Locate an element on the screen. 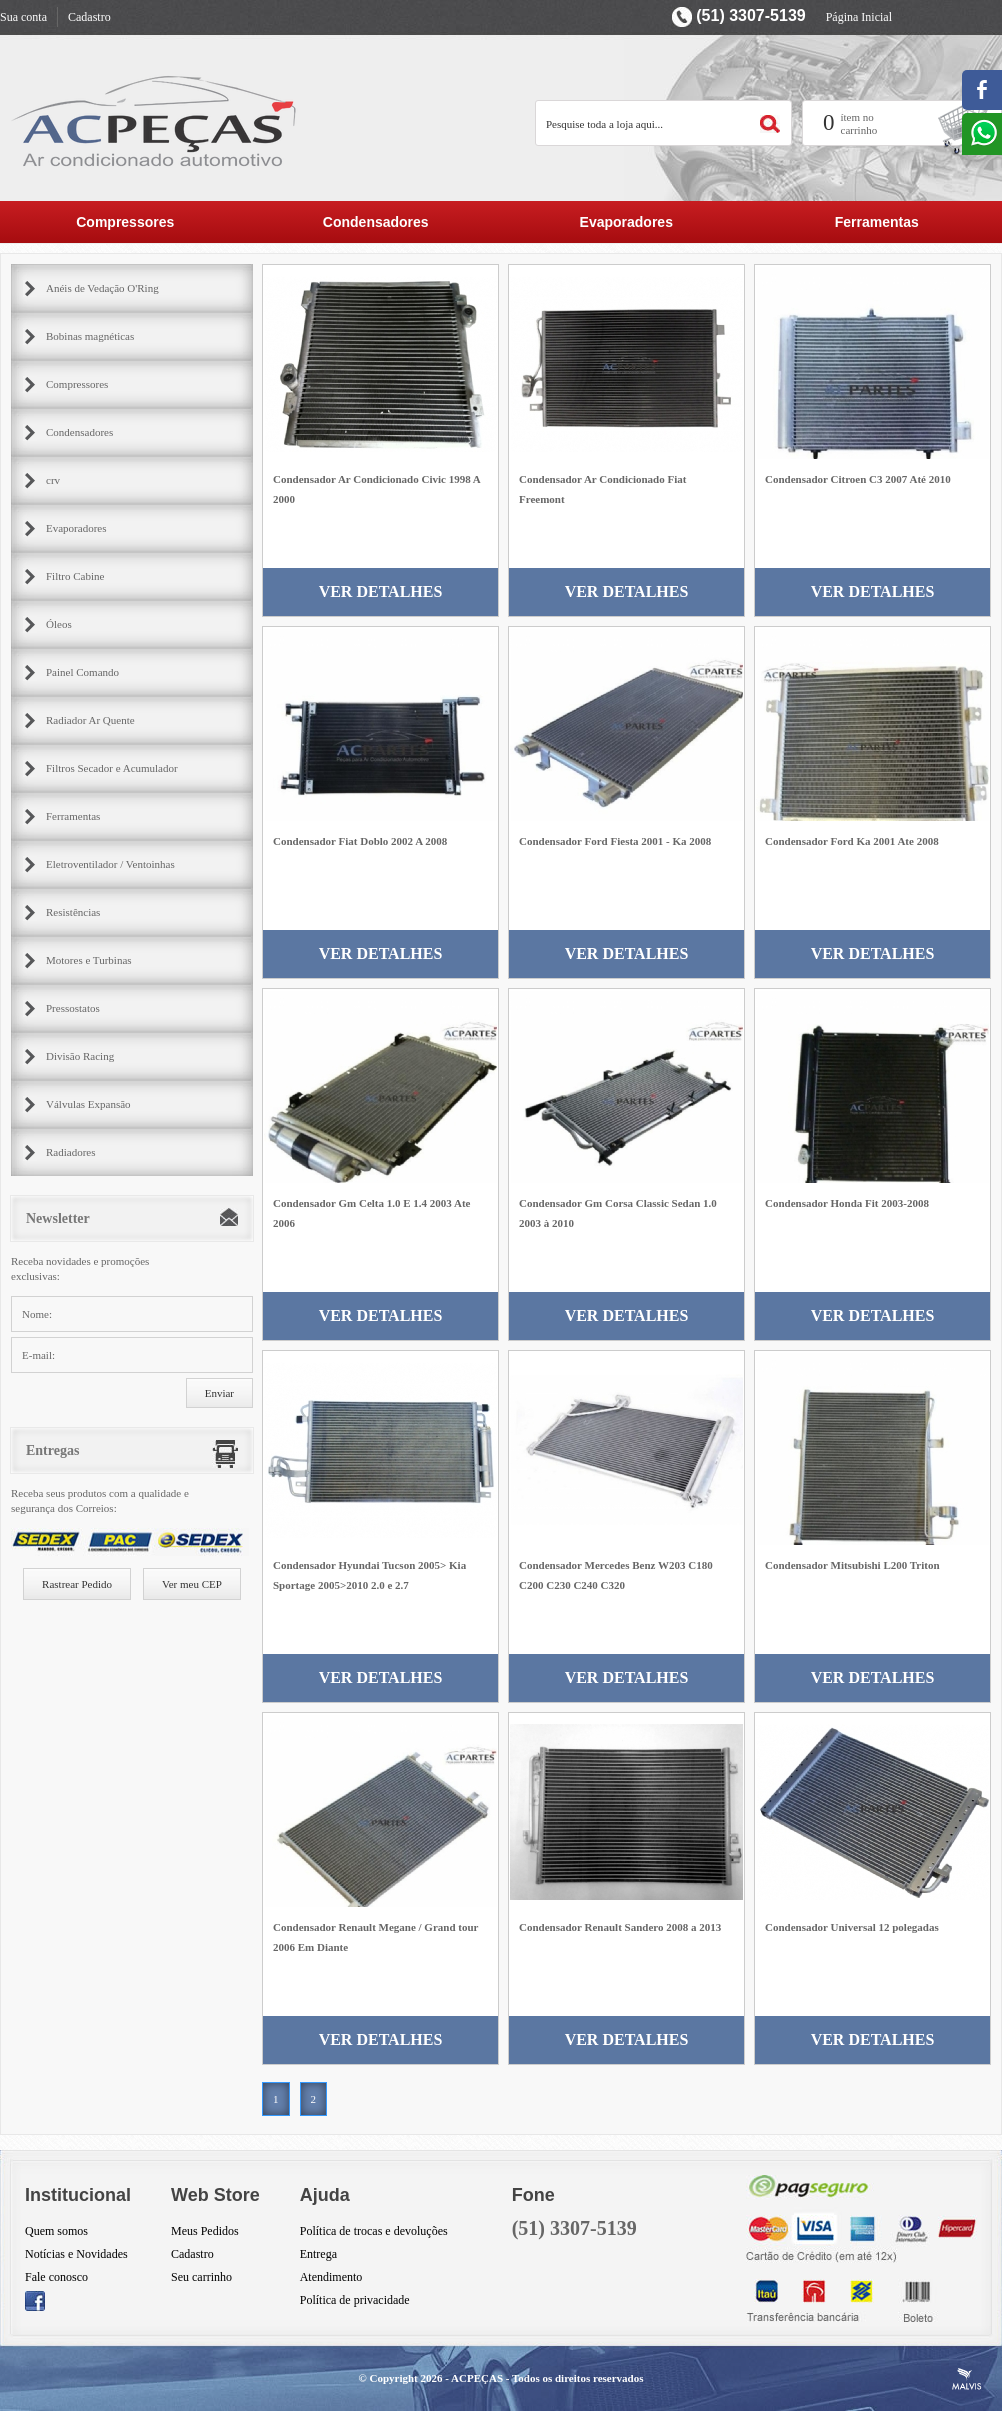  Atendimento is located at coordinates (331, 2277).